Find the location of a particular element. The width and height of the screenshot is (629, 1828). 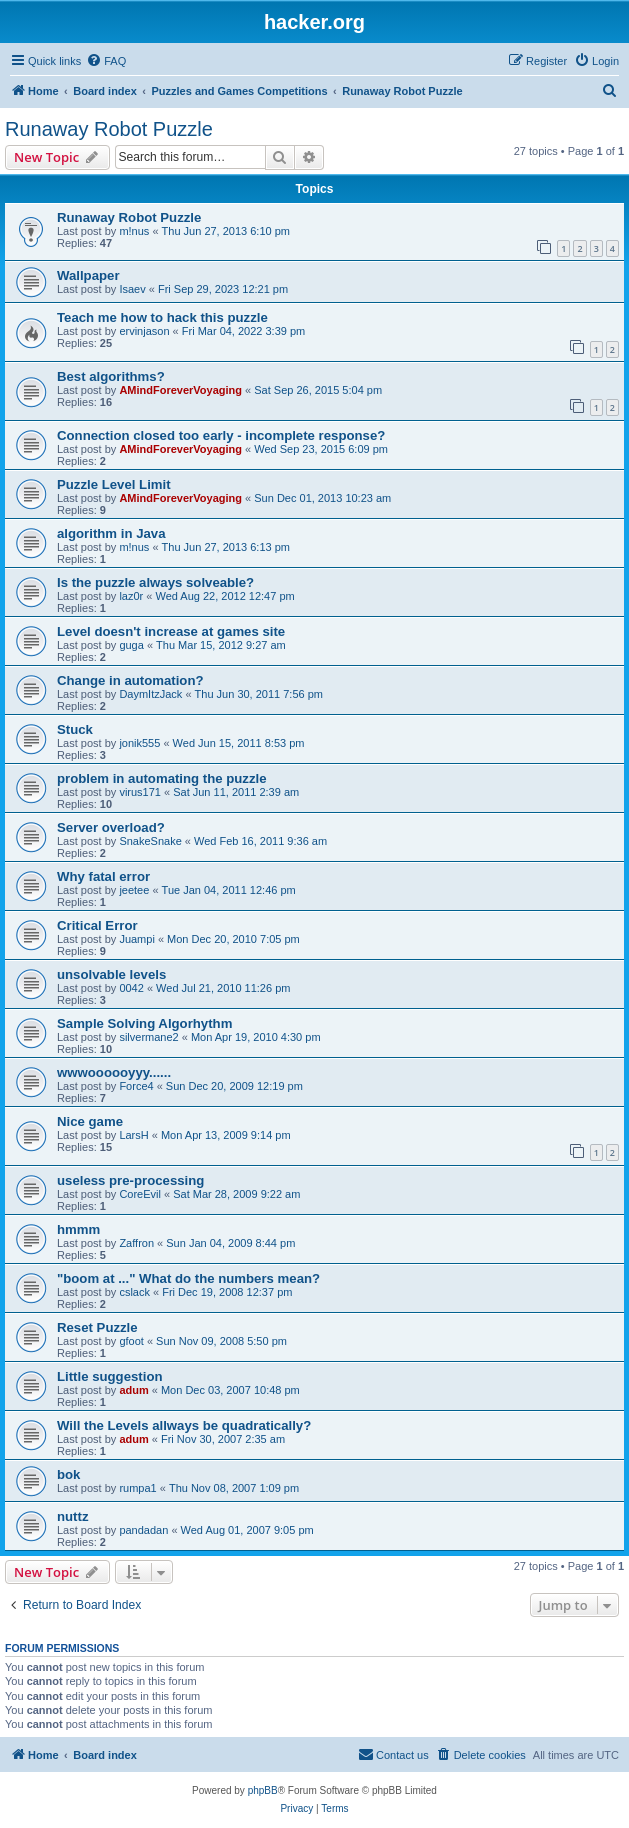

Stuck is located at coordinates (75, 729).